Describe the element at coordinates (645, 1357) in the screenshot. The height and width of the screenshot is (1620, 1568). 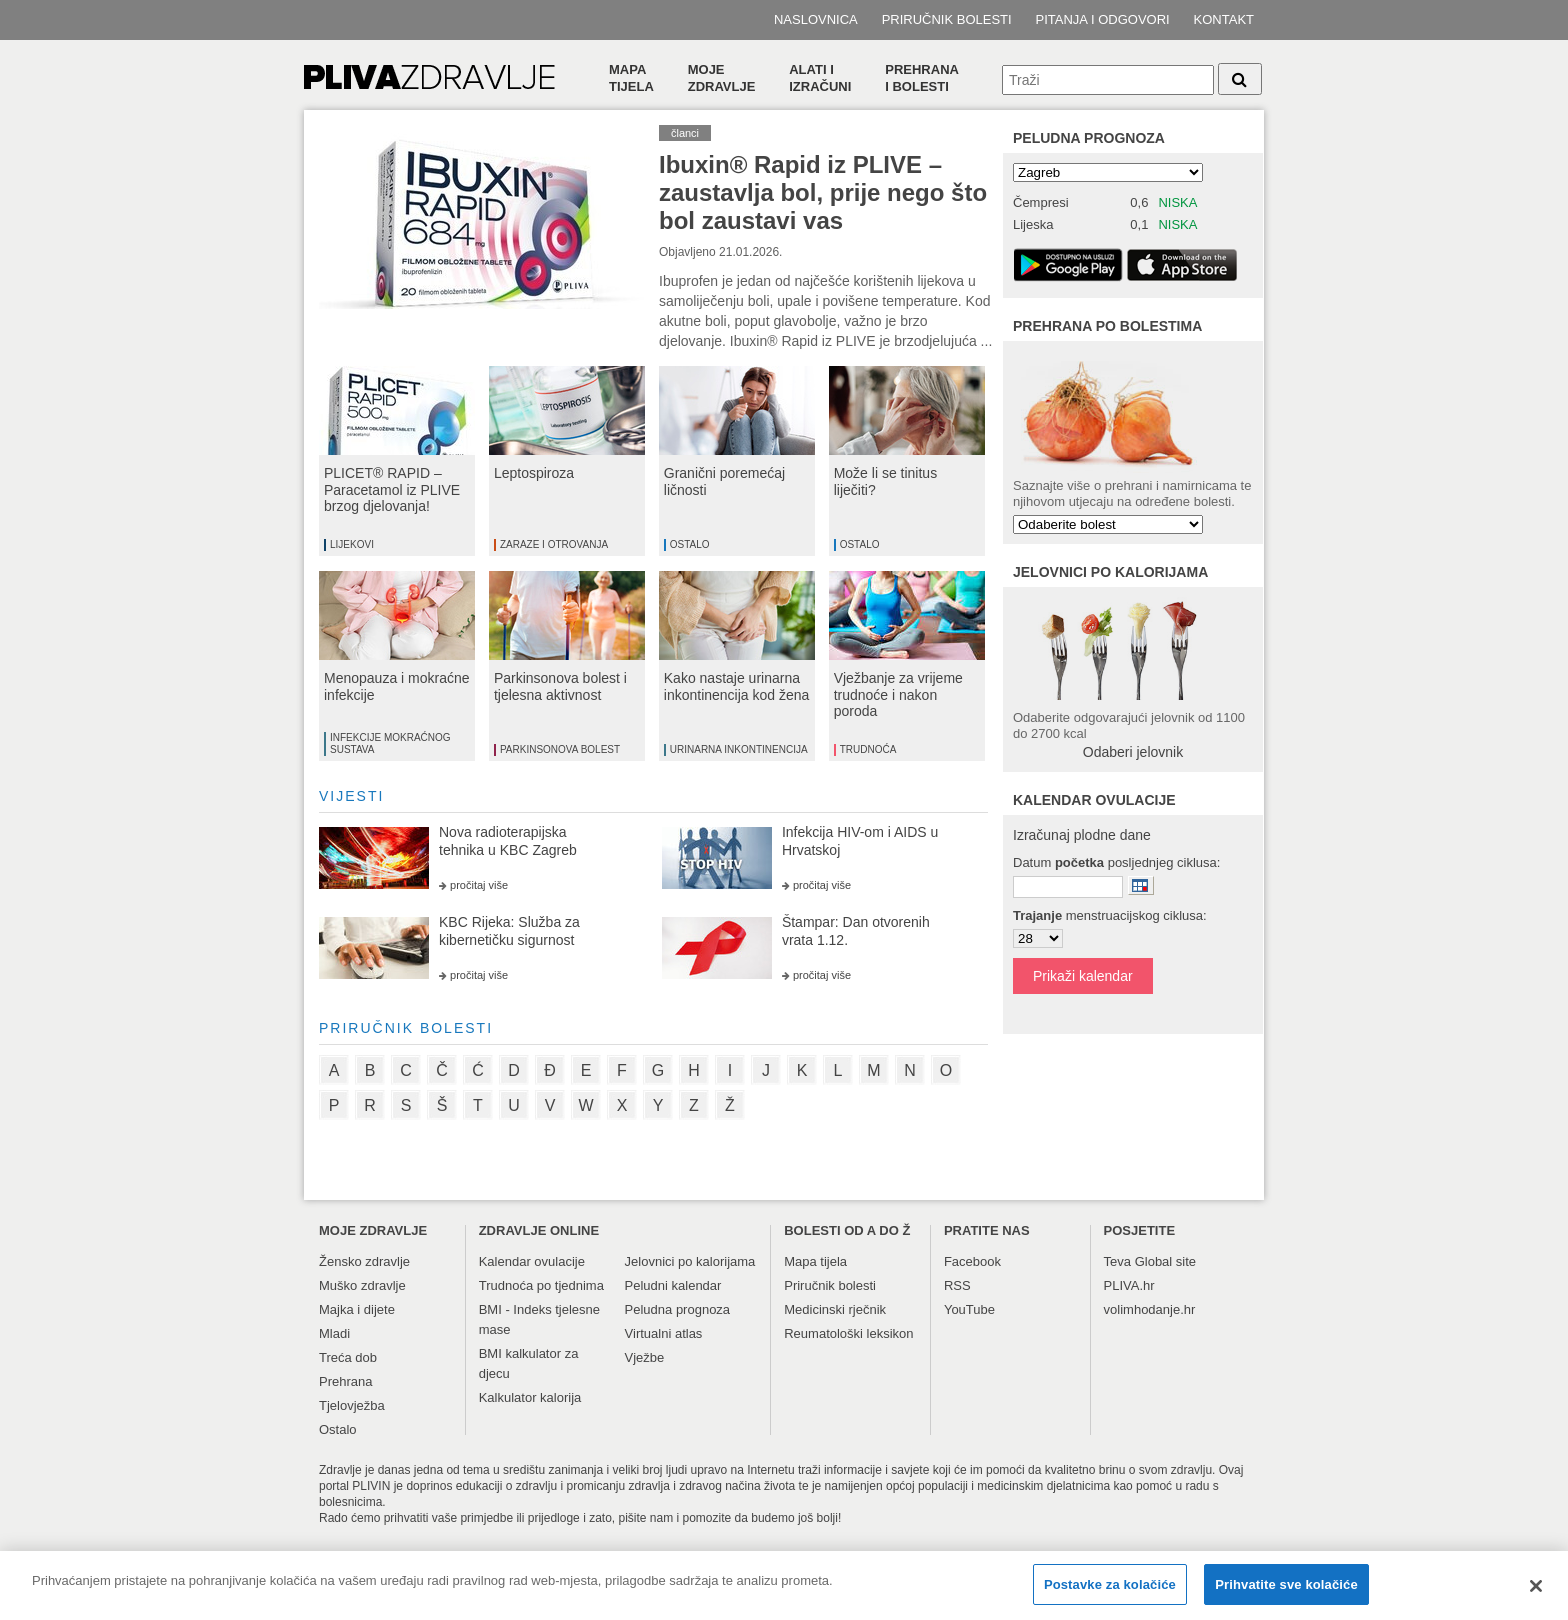
I see `Vježbe` at that location.